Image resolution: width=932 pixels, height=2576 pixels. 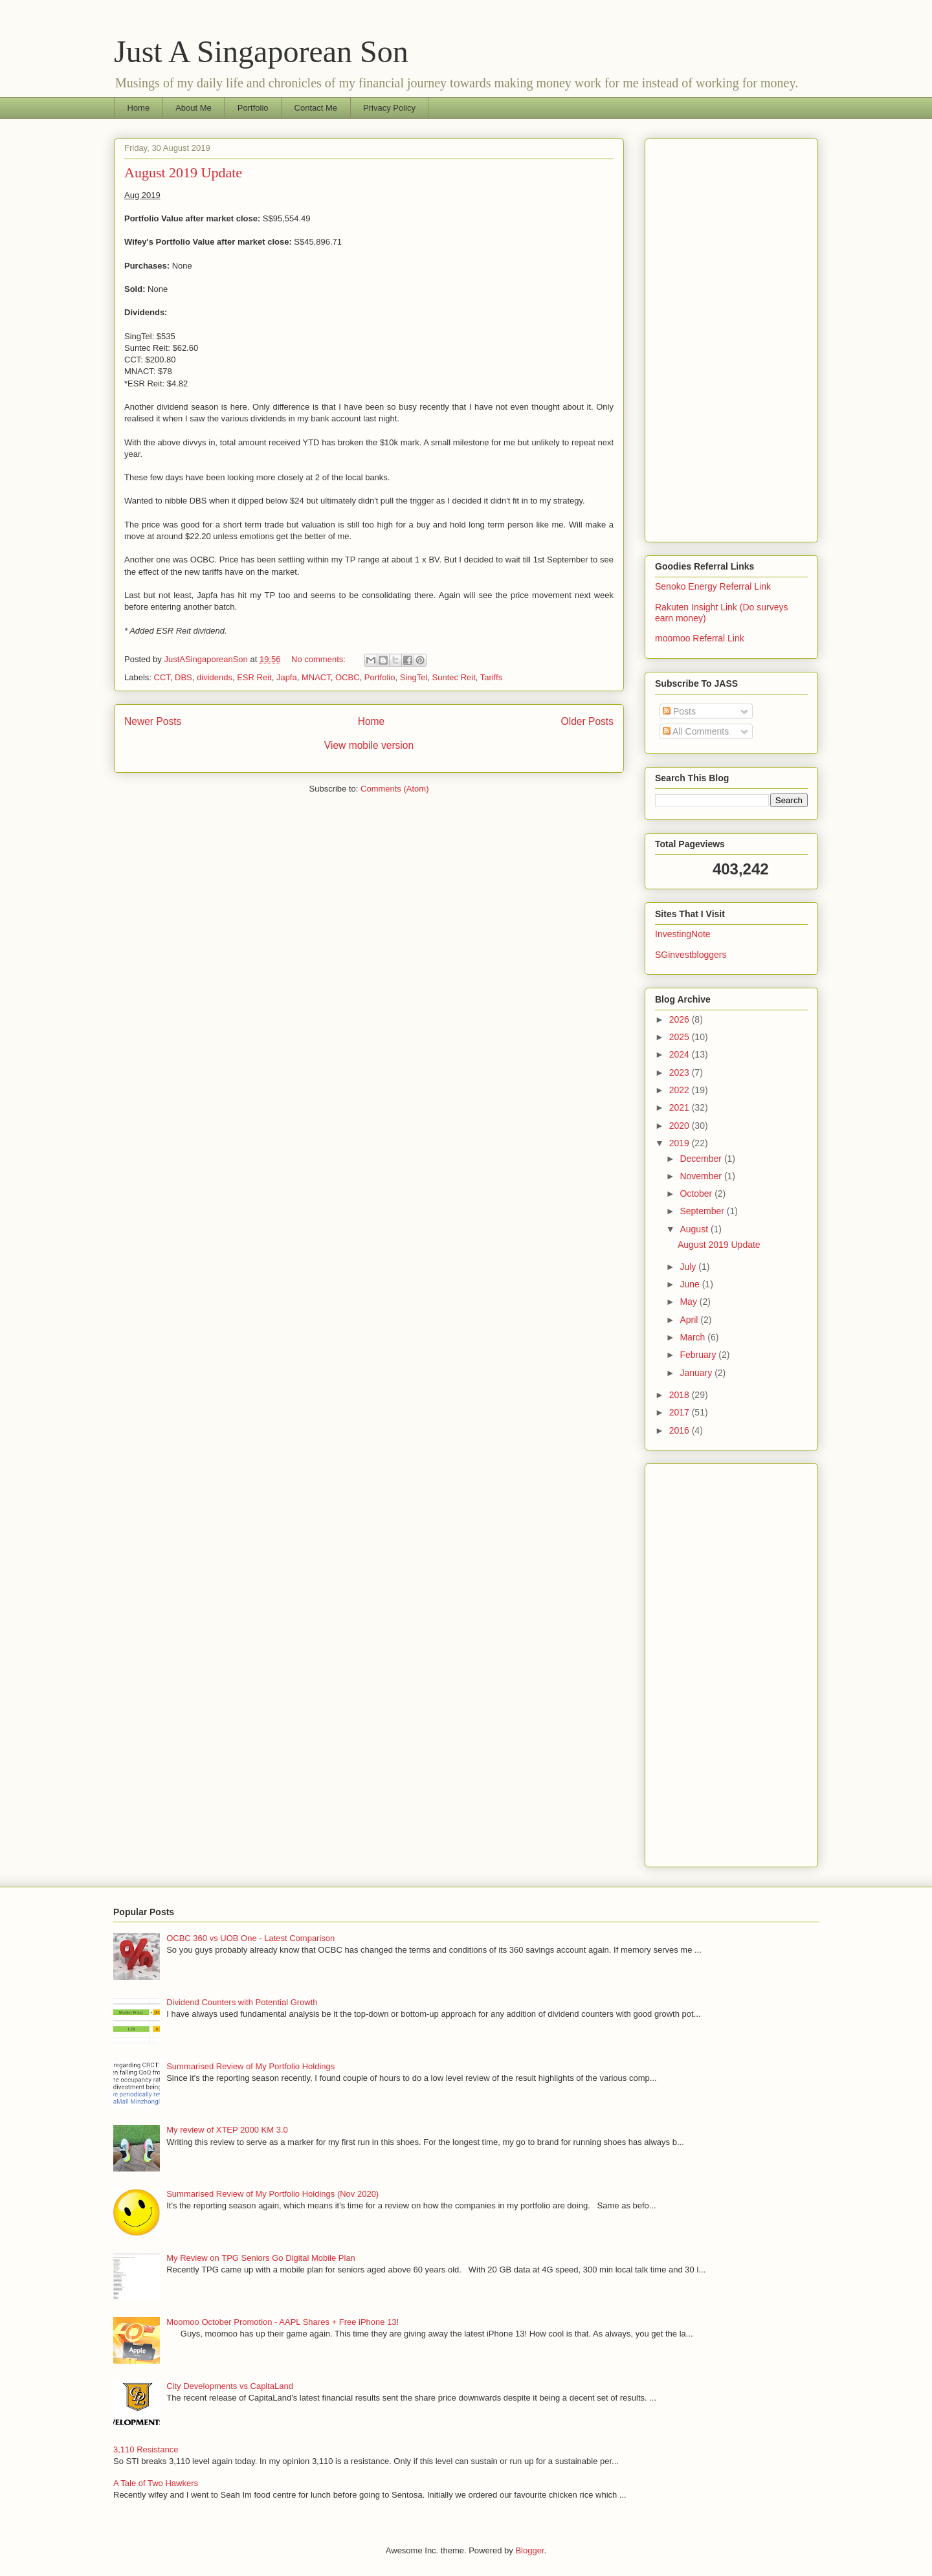 I want to click on 2019, so click(x=680, y=1143).